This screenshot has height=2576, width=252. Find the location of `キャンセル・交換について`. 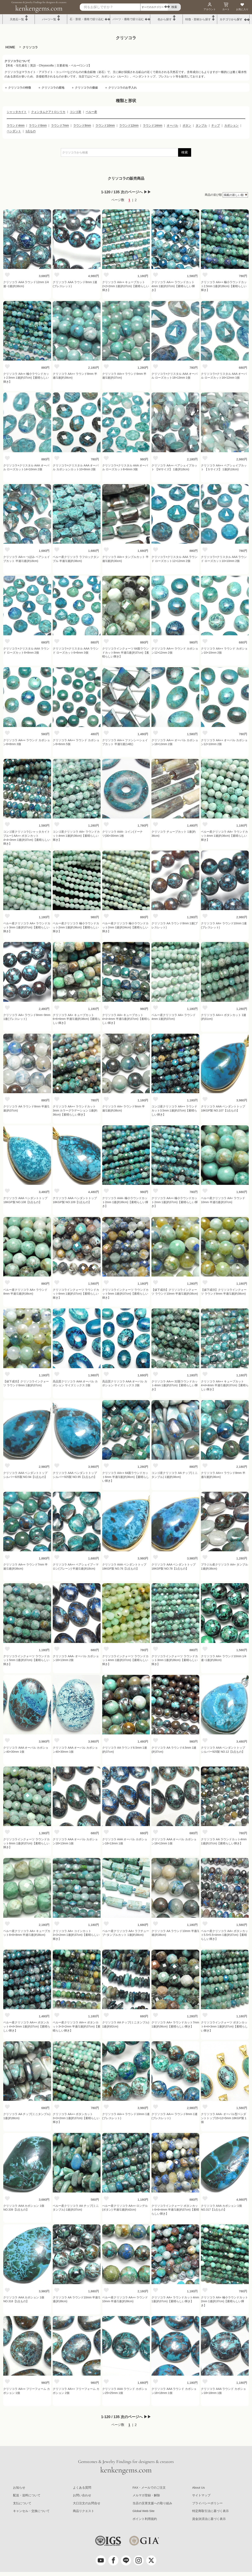

キャンセル・交換について is located at coordinates (31, 2511).